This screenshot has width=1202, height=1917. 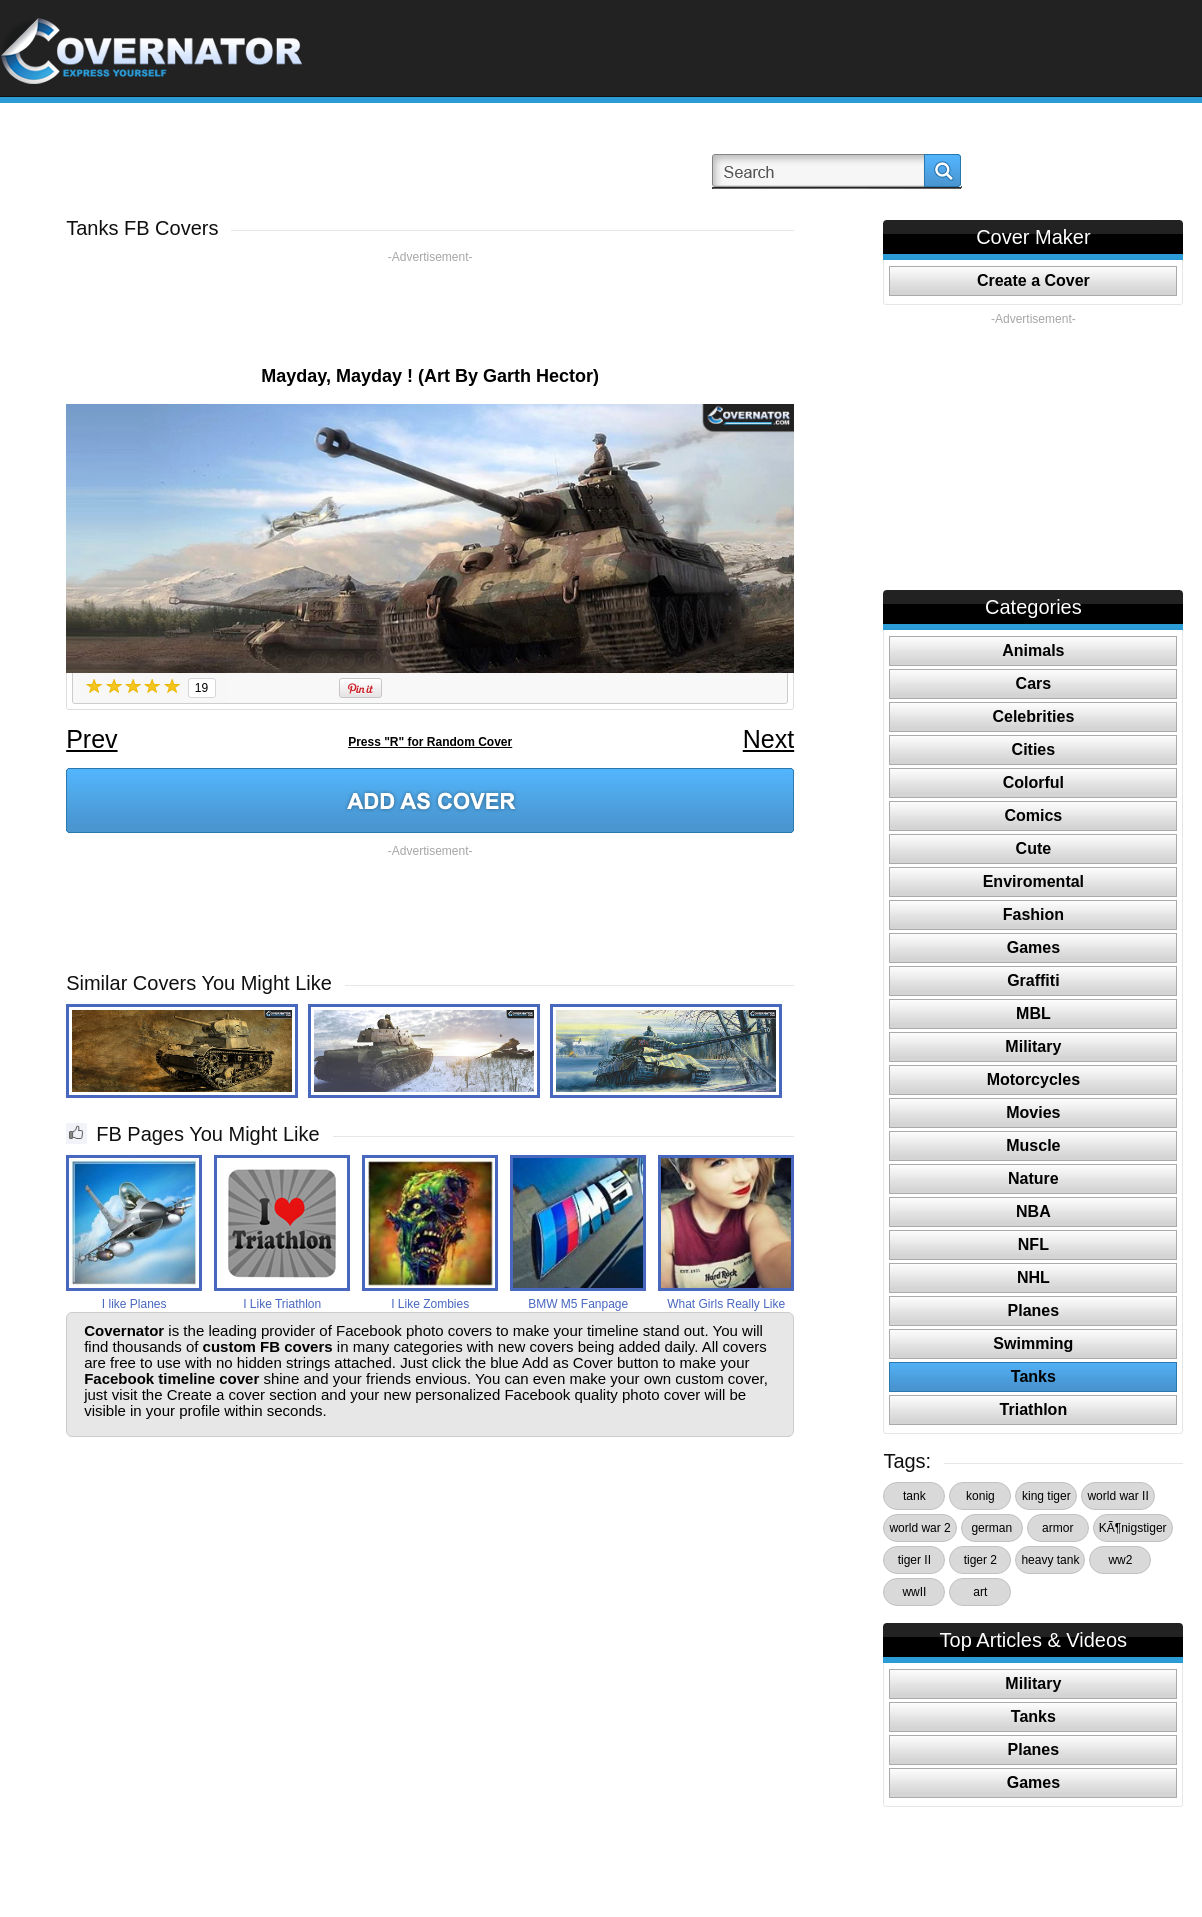 What do you see at coordinates (1033, 980) in the screenshot?
I see `Graffiti` at bounding box center [1033, 980].